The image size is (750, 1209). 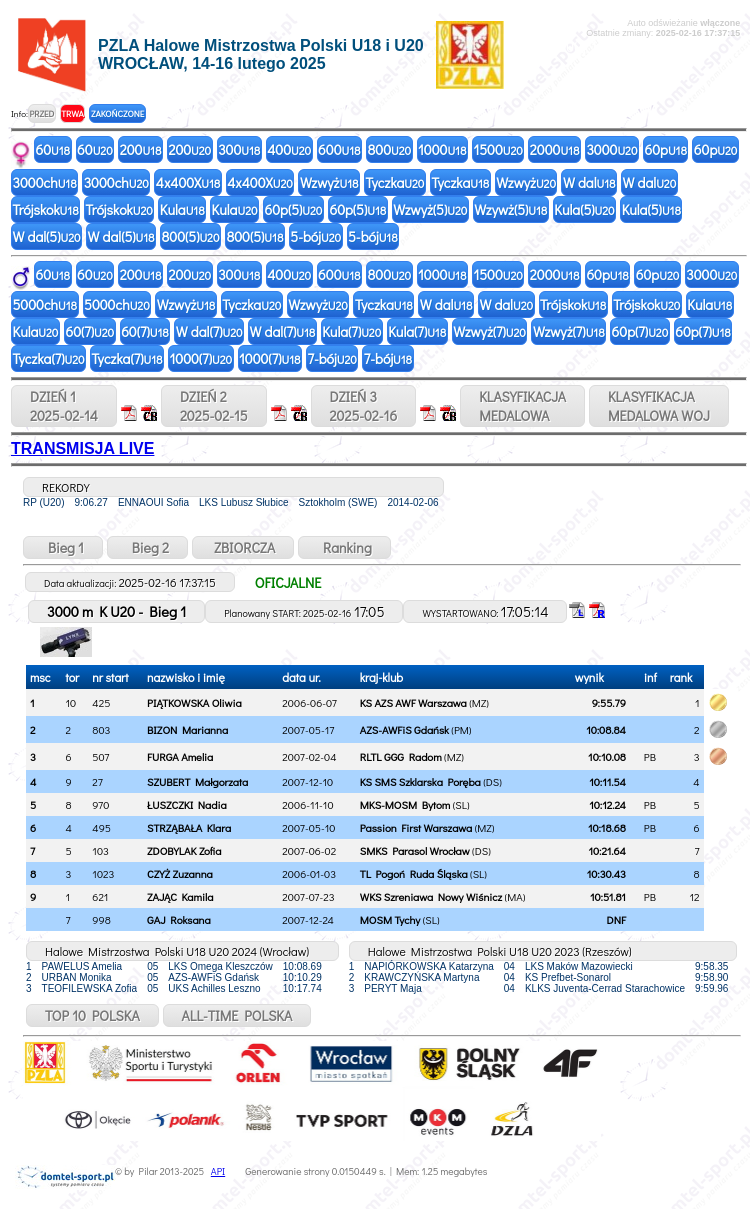 I want to click on ŁUSZCZKI Nadia, so click(x=187, y=804).